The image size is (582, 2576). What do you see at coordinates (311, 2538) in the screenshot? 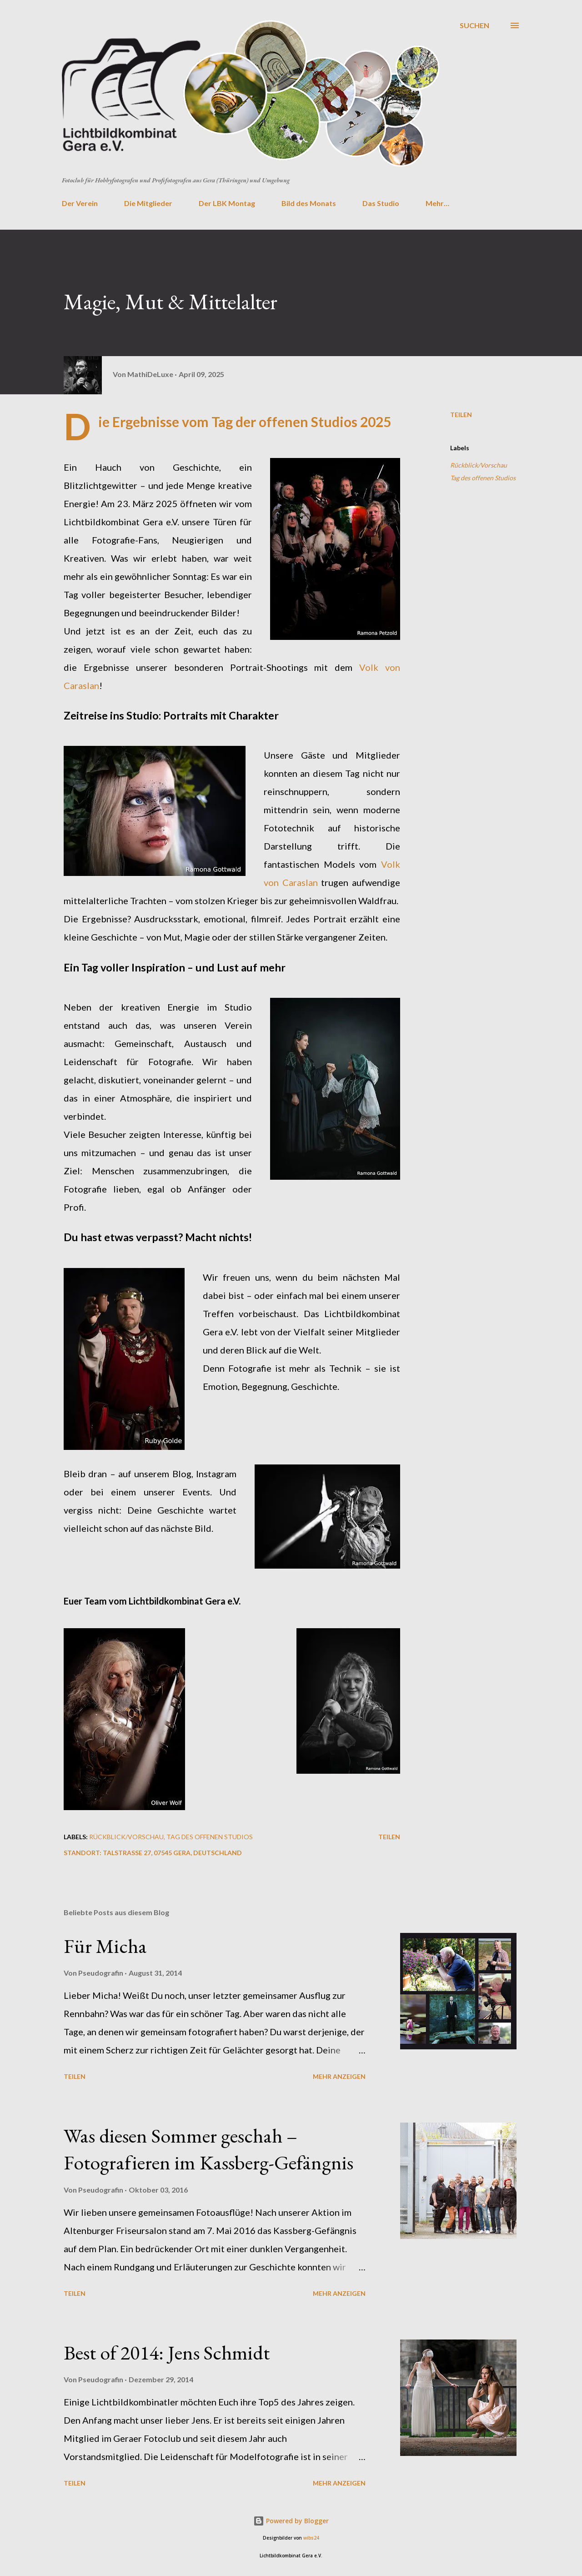
I see `wibs24` at bounding box center [311, 2538].